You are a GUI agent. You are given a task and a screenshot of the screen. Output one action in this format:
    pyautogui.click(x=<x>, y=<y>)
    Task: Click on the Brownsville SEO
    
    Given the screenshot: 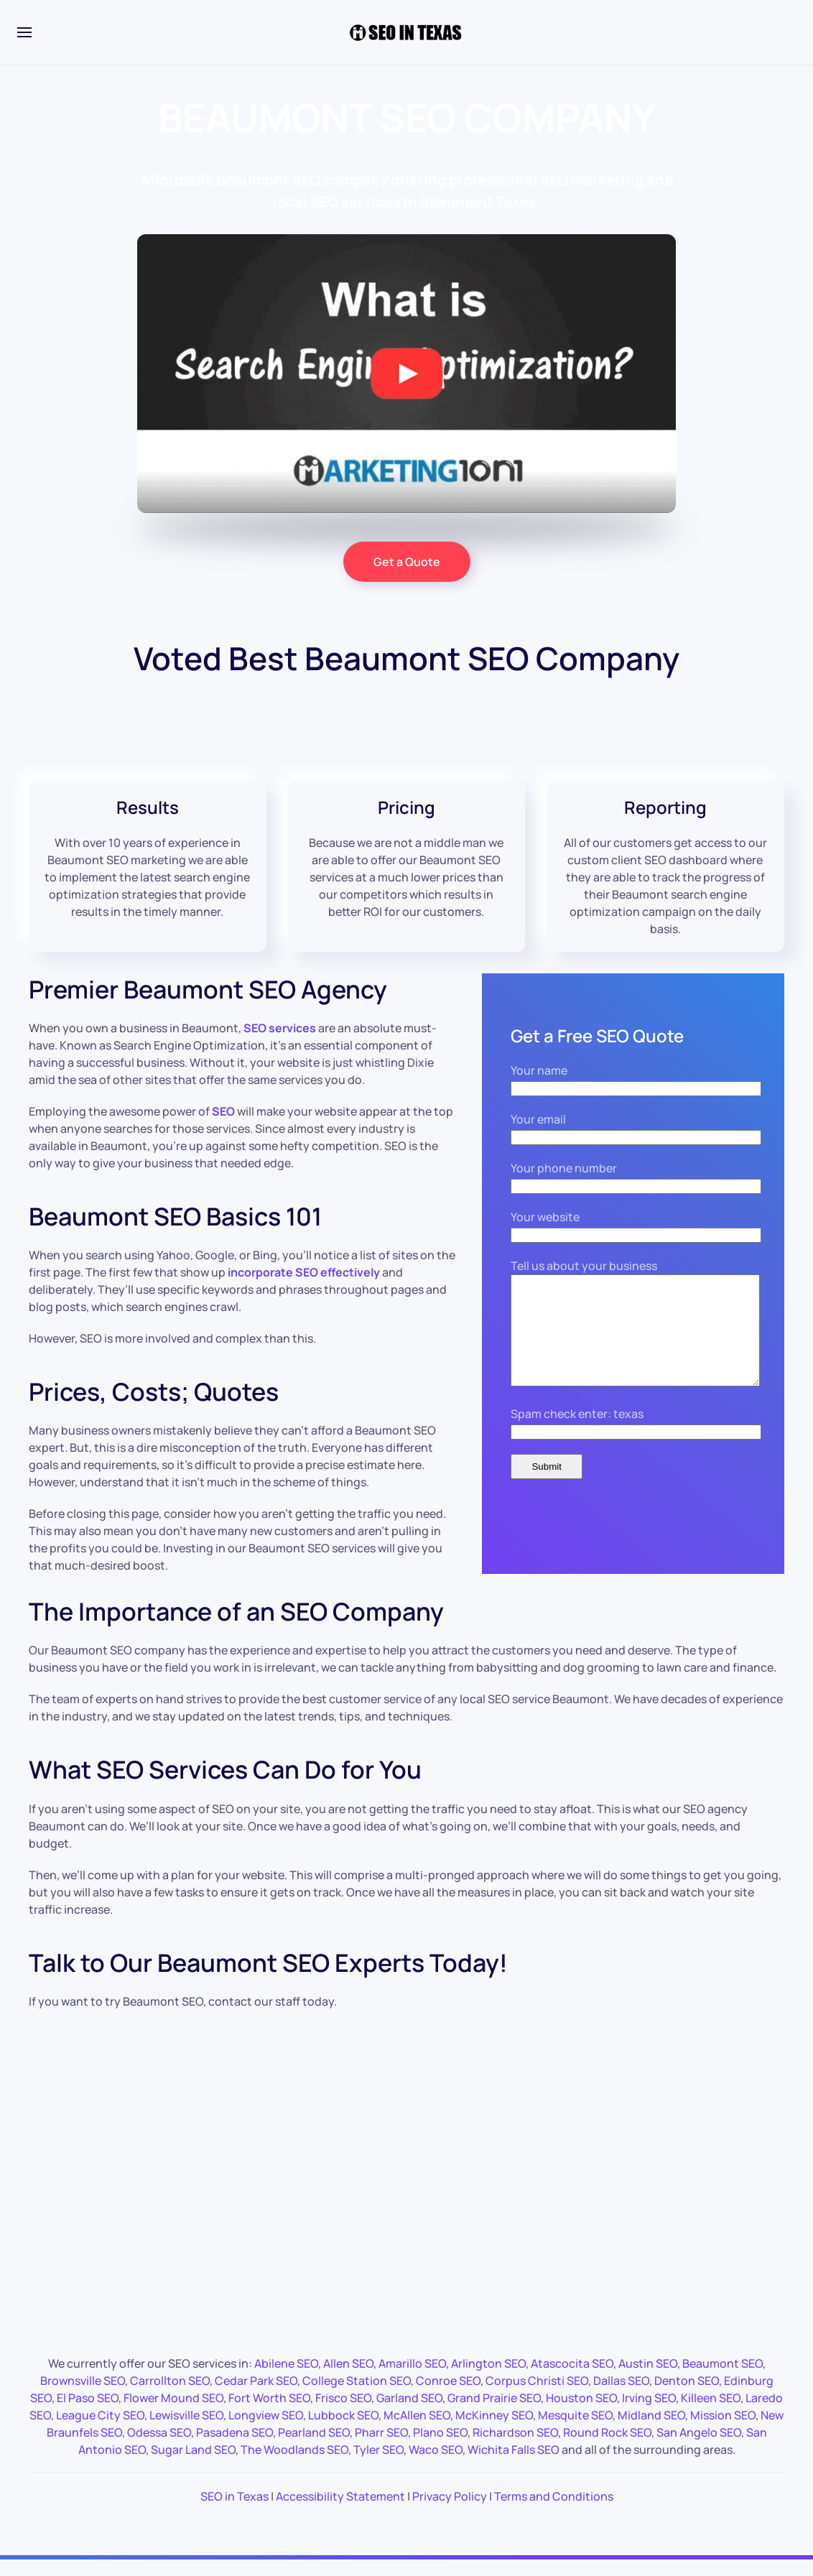 What is the action you would take?
    pyautogui.click(x=82, y=2393)
    